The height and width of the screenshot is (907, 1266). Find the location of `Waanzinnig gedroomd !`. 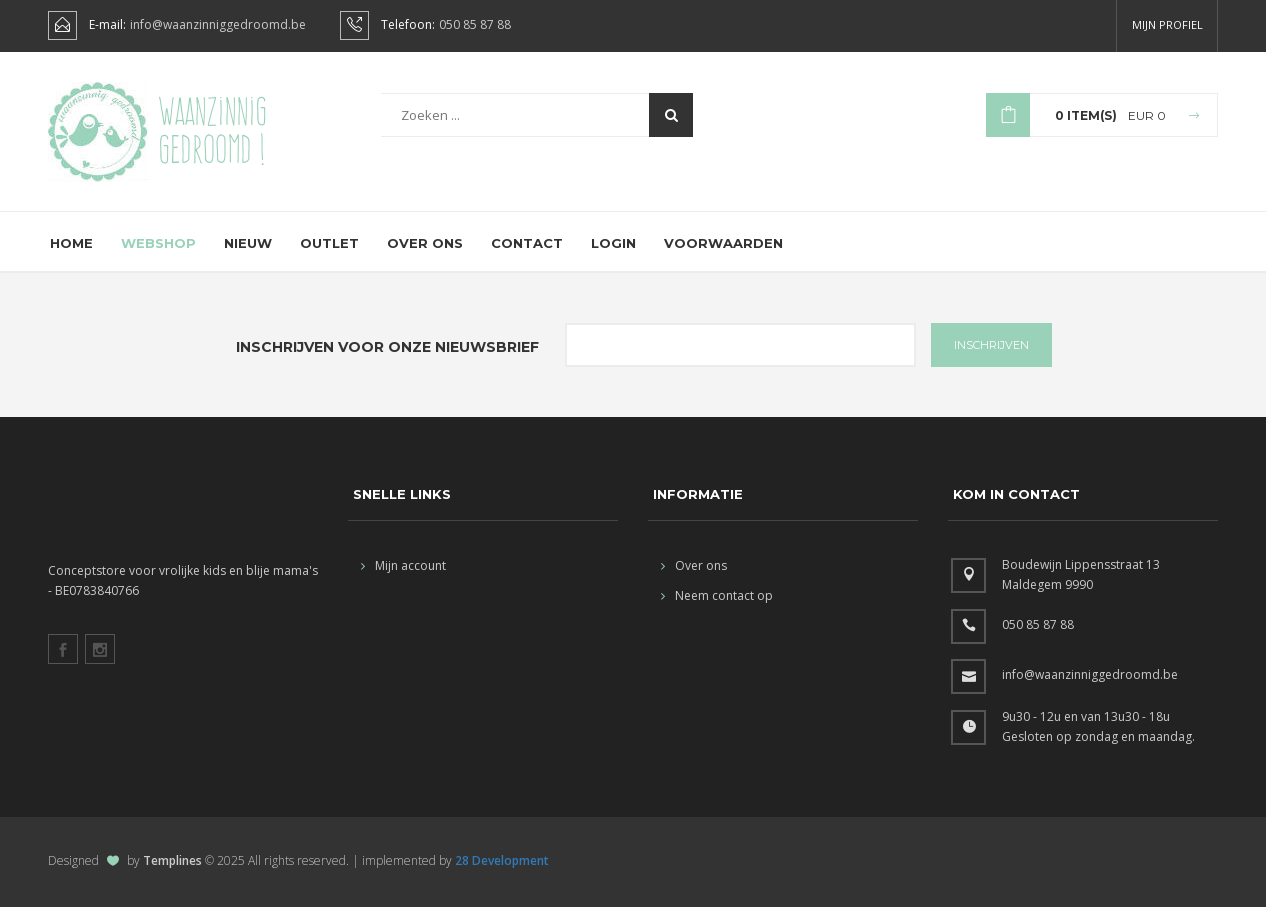

Waanzinnig gedroomd ! is located at coordinates (212, 130).